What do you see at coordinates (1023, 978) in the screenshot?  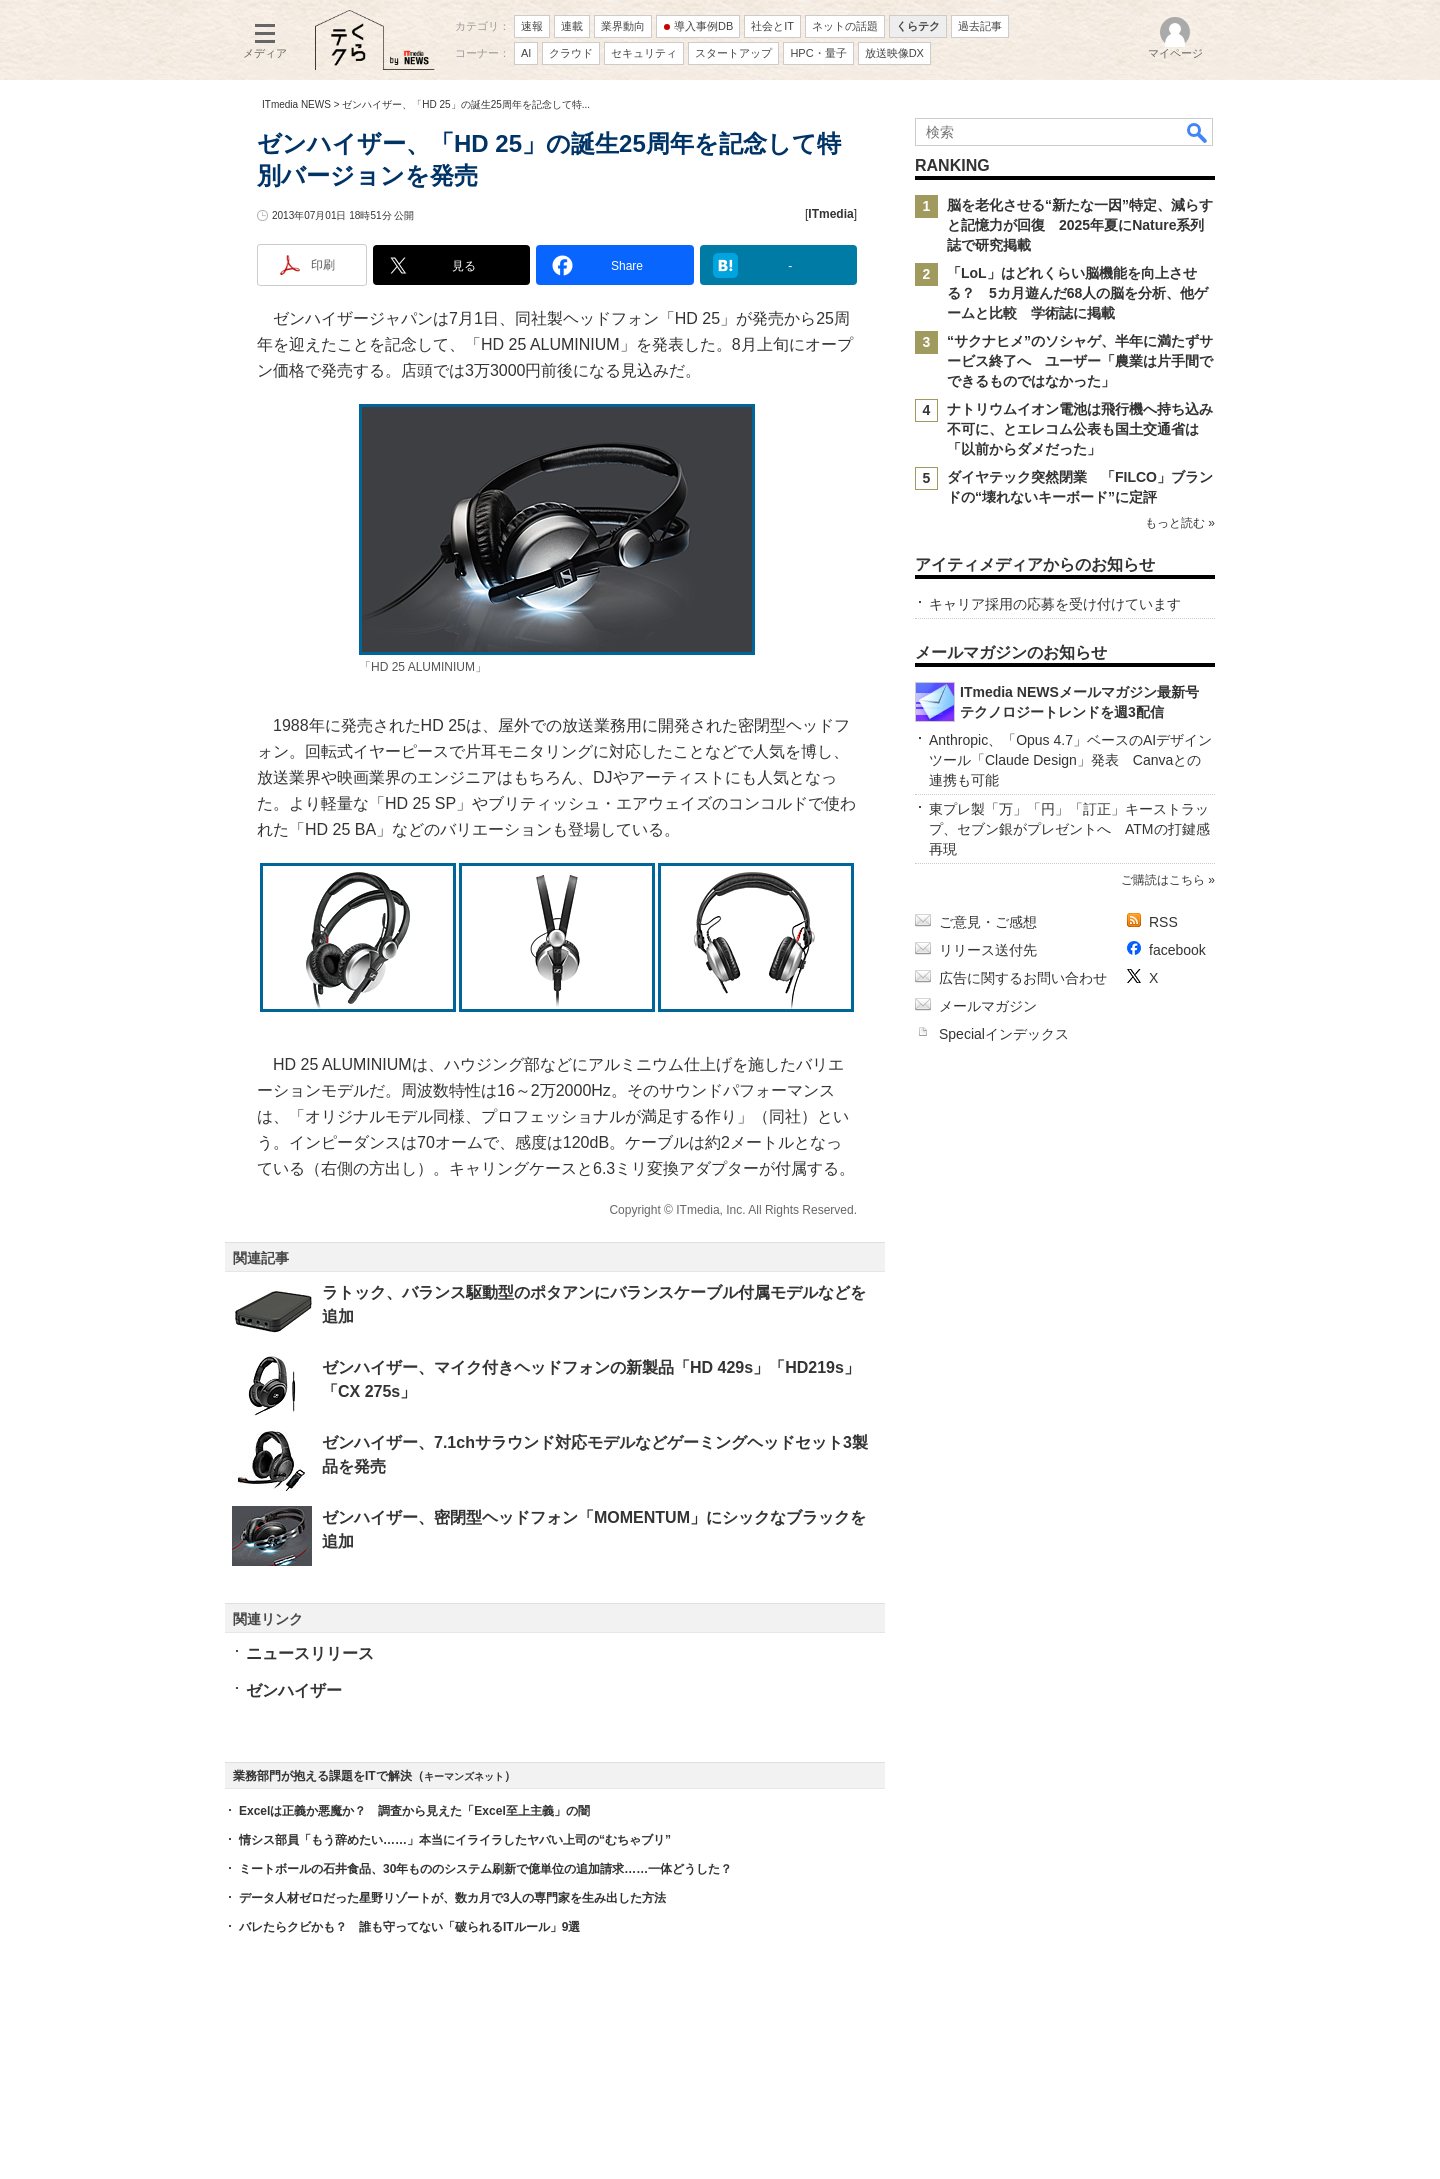 I see `広告に関するお問い合わせ` at bounding box center [1023, 978].